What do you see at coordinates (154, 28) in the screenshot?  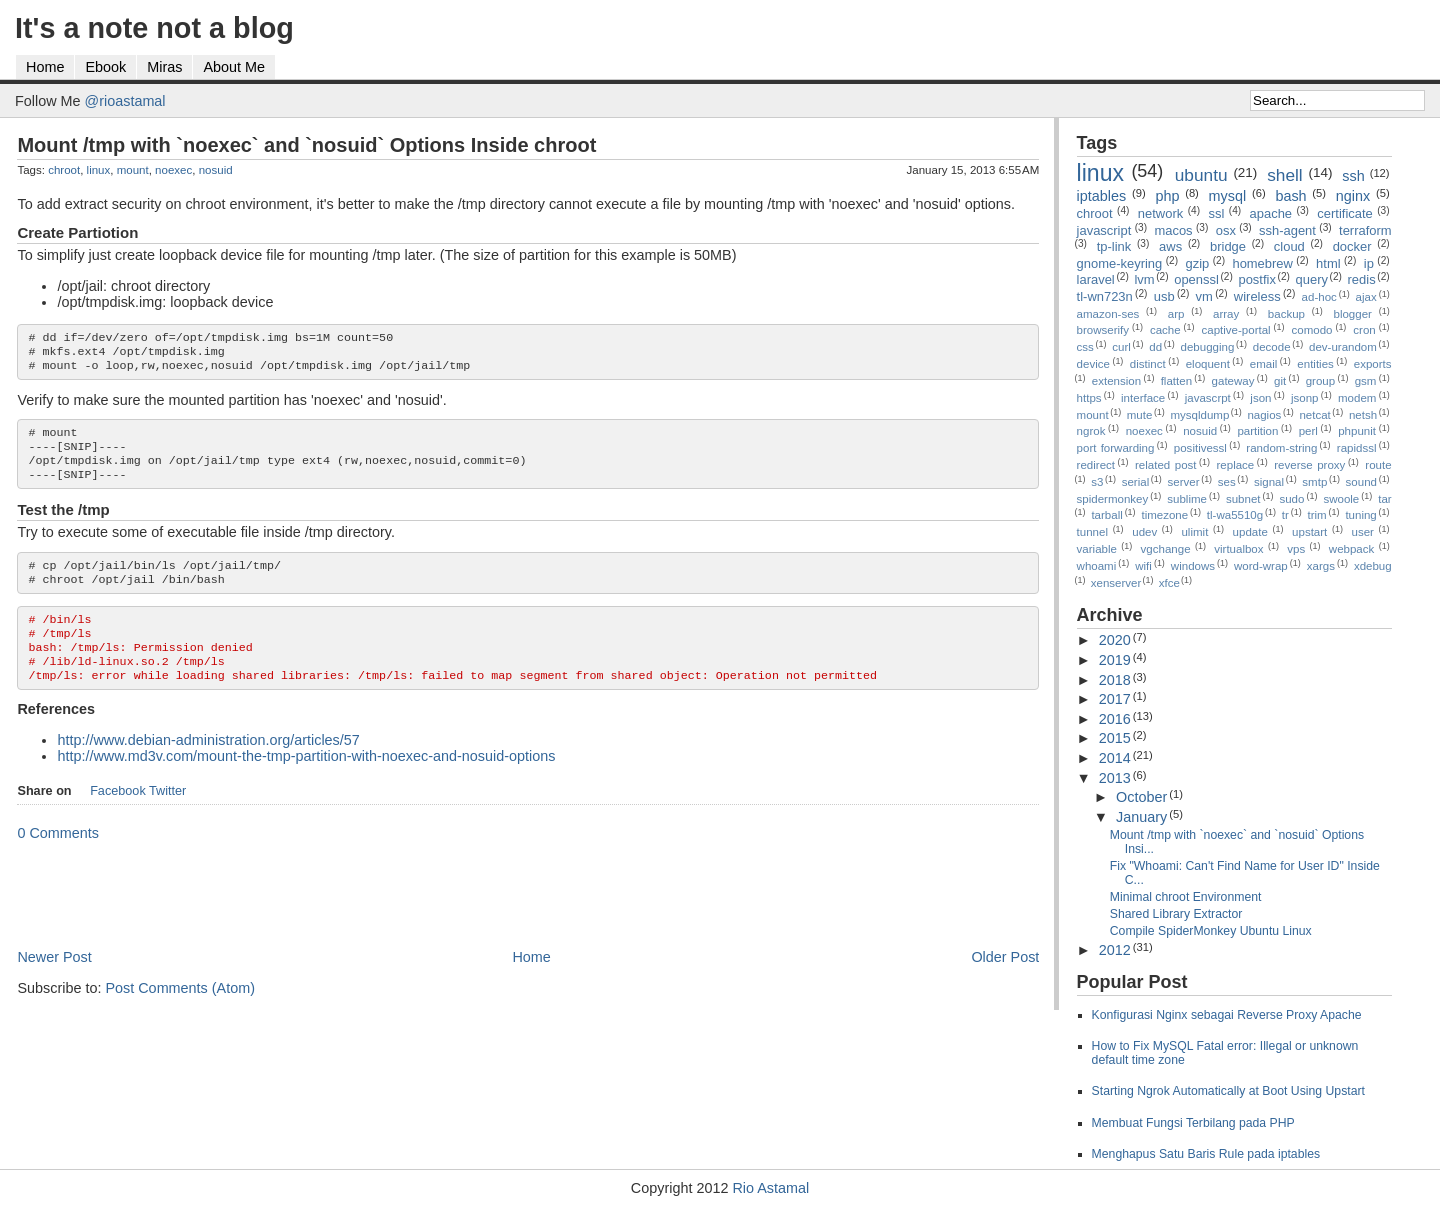 I see `It's a note not a blog` at bounding box center [154, 28].